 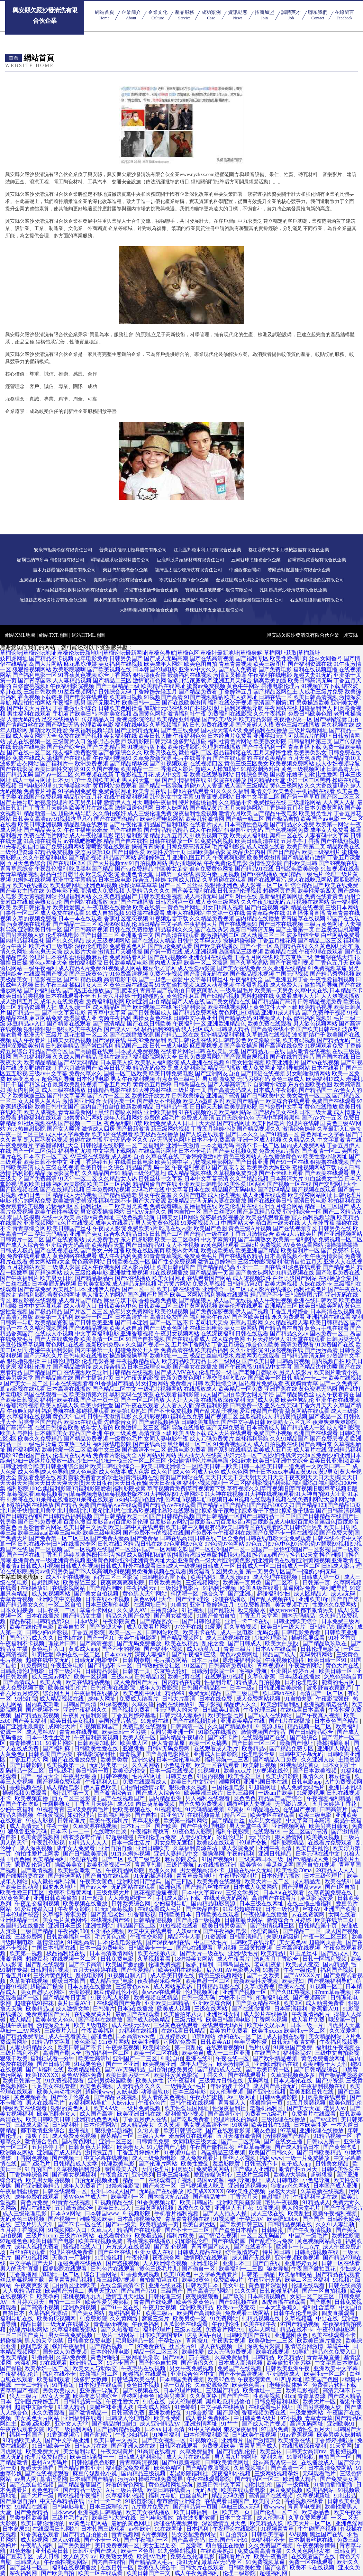 What do you see at coordinates (171, 841) in the screenshot?
I see `日韩在线播放一区` at bounding box center [171, 841].